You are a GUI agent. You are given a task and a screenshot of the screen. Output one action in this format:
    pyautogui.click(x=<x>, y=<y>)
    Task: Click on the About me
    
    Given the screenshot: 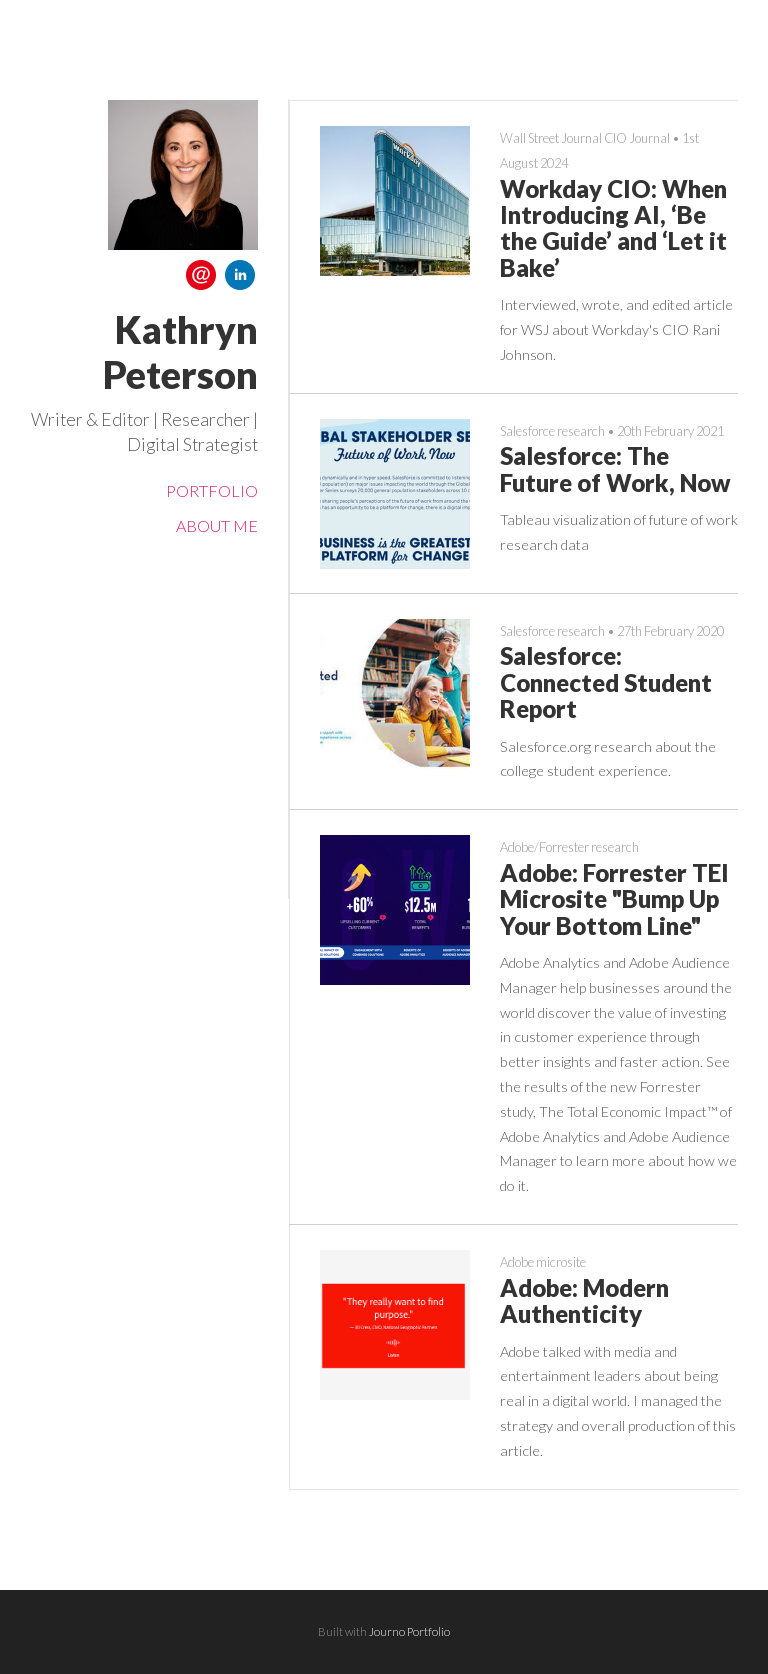 What is the action you would take?
    pyautogui.click(x=217, y=525)
    